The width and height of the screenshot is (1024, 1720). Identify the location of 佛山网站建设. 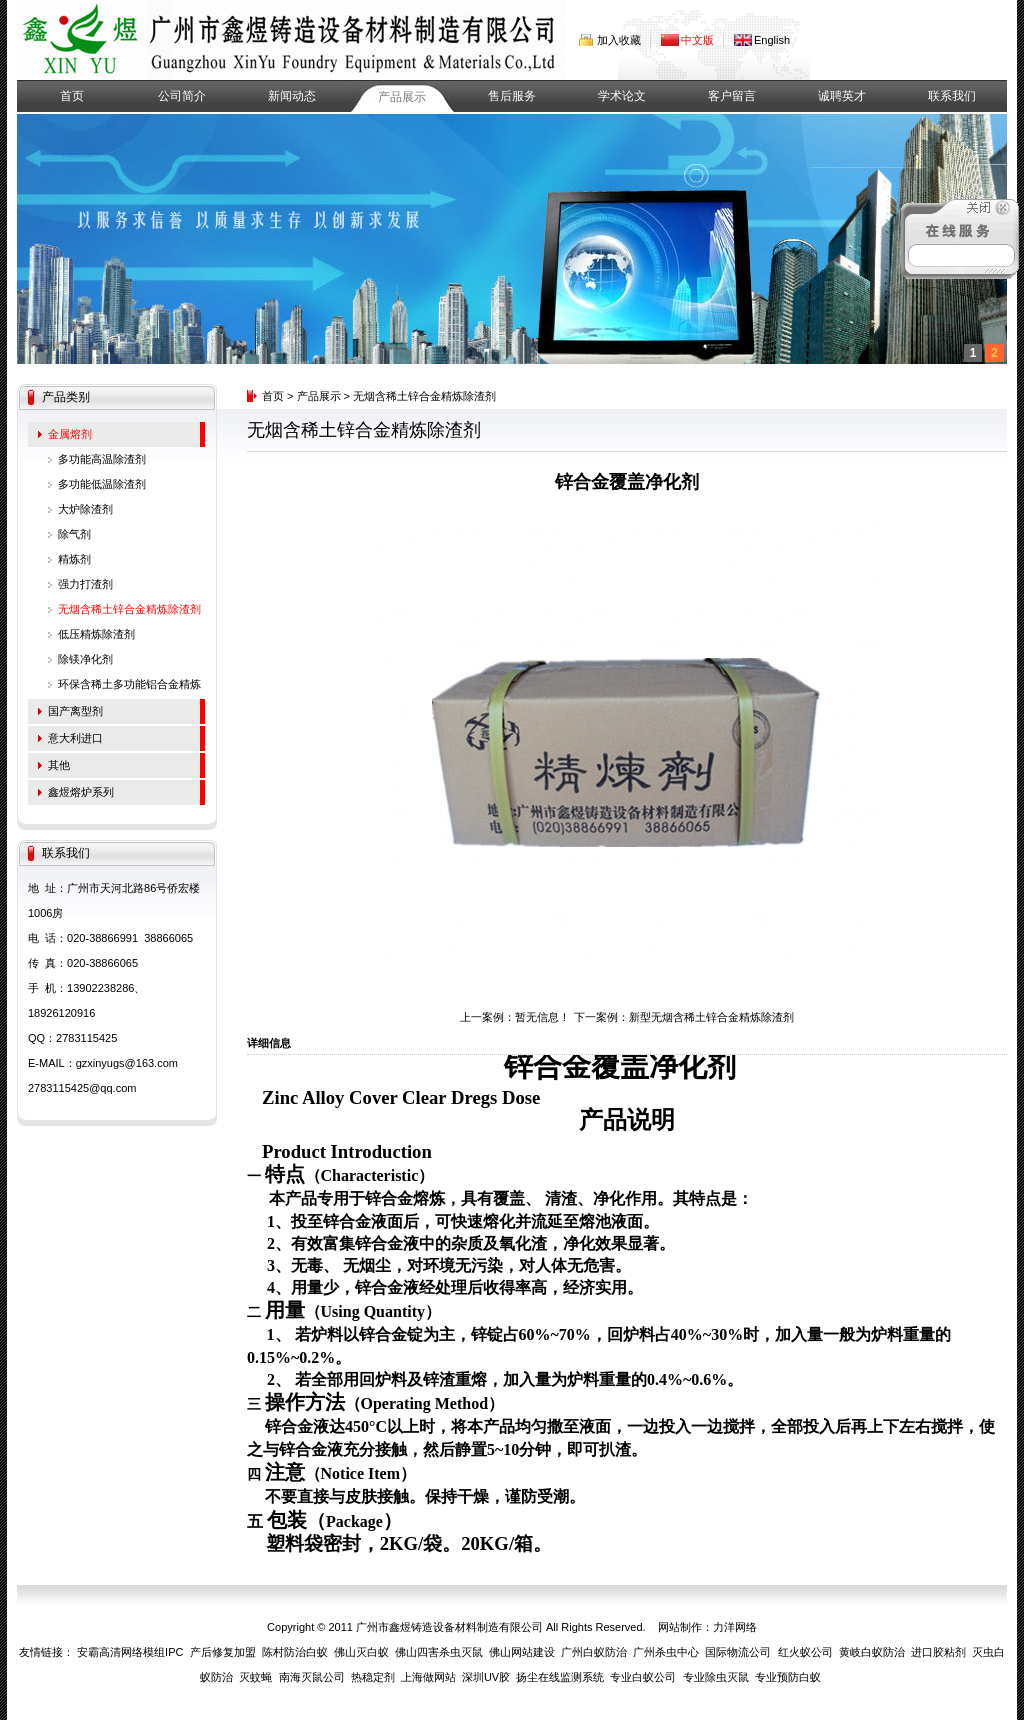
(522, 1652).